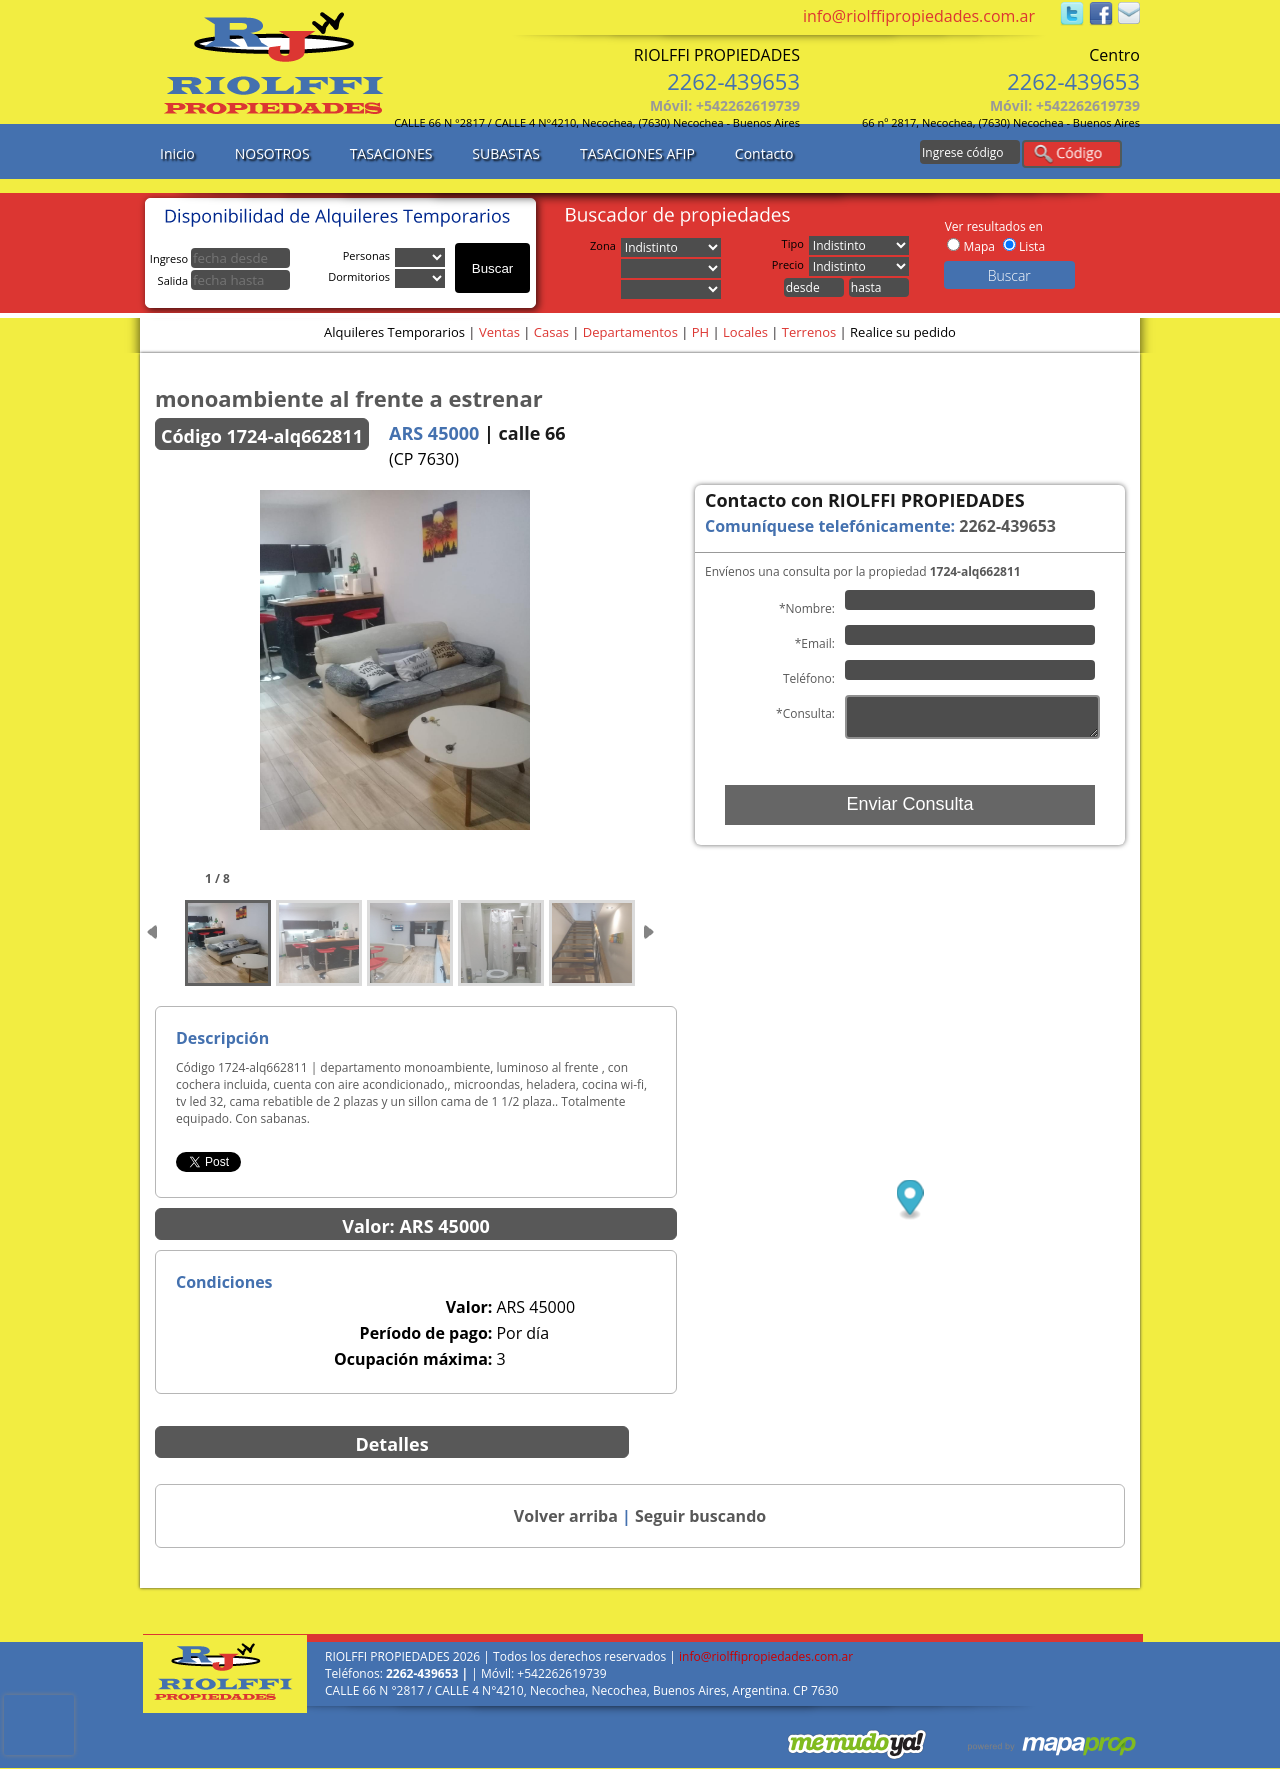 The height and width of the screenshot is (1769, 1280). Describe the element at coordinates (809, 332) in the screenshot. I see `Terrenos` at that location.